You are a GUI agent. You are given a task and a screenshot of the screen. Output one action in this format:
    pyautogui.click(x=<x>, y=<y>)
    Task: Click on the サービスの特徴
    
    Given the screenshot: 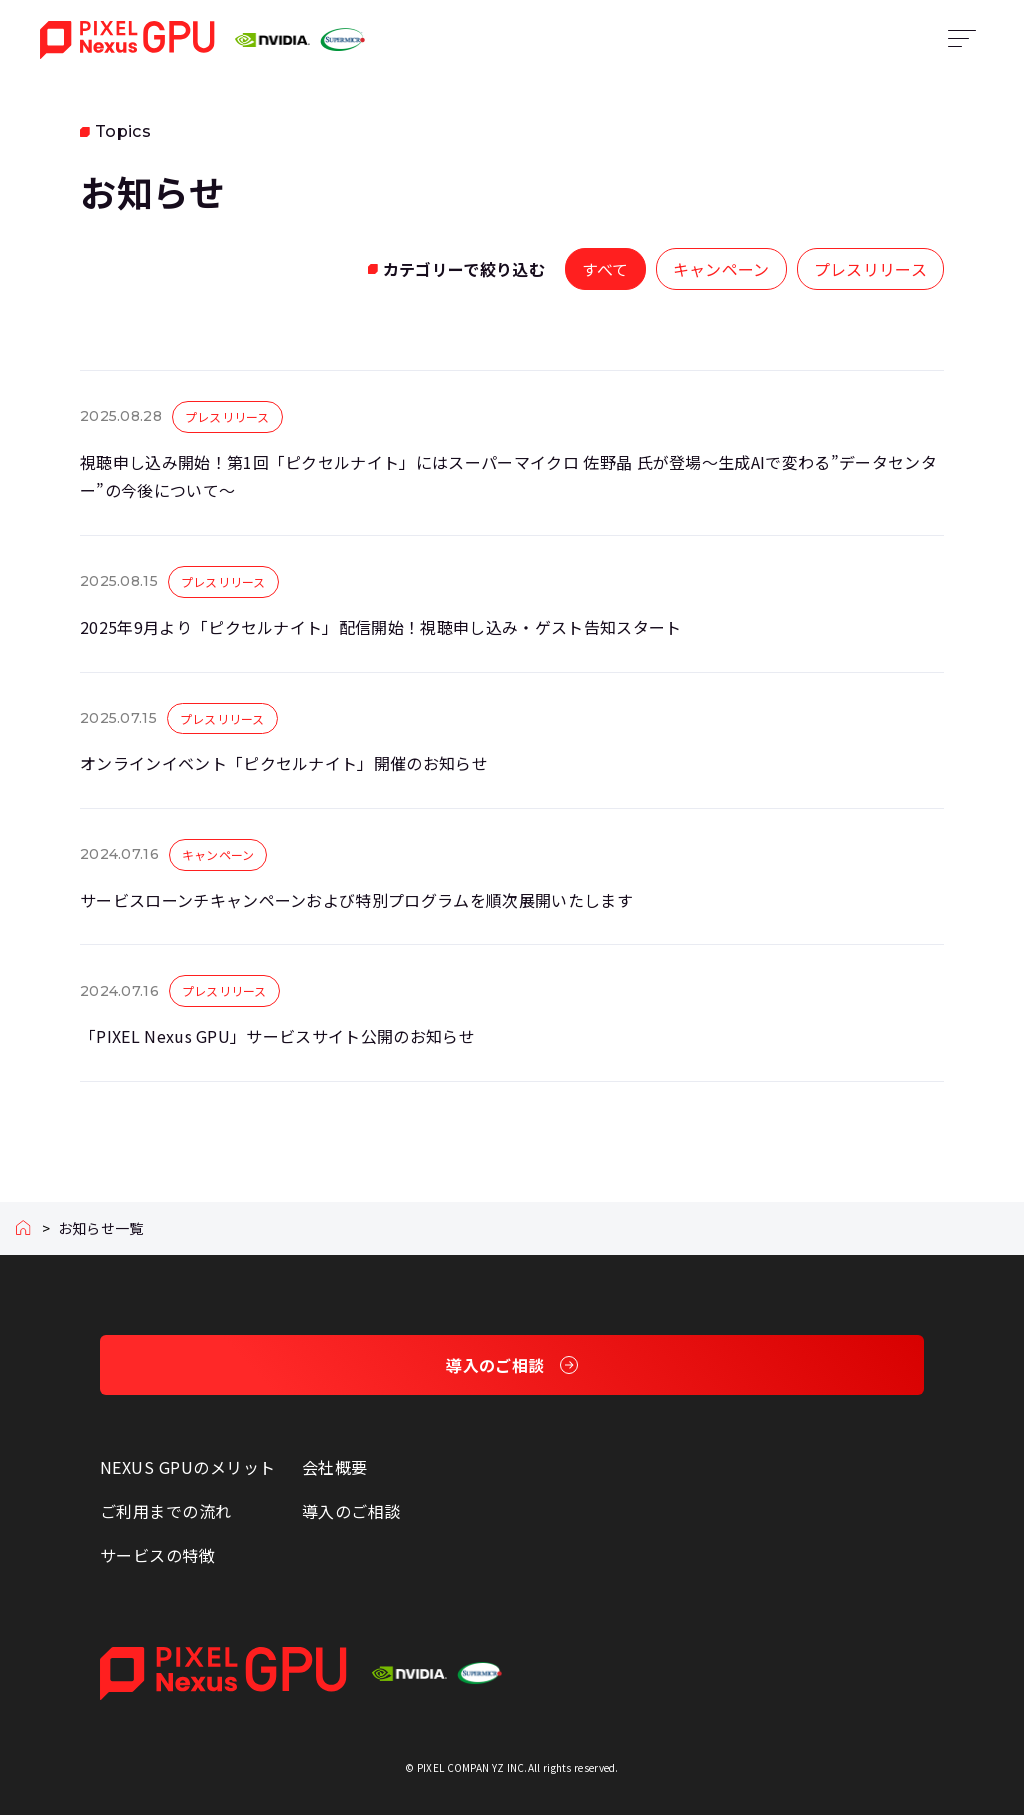 What is the action you would take?
    pyautogui.click(x=157, y=1555)
    